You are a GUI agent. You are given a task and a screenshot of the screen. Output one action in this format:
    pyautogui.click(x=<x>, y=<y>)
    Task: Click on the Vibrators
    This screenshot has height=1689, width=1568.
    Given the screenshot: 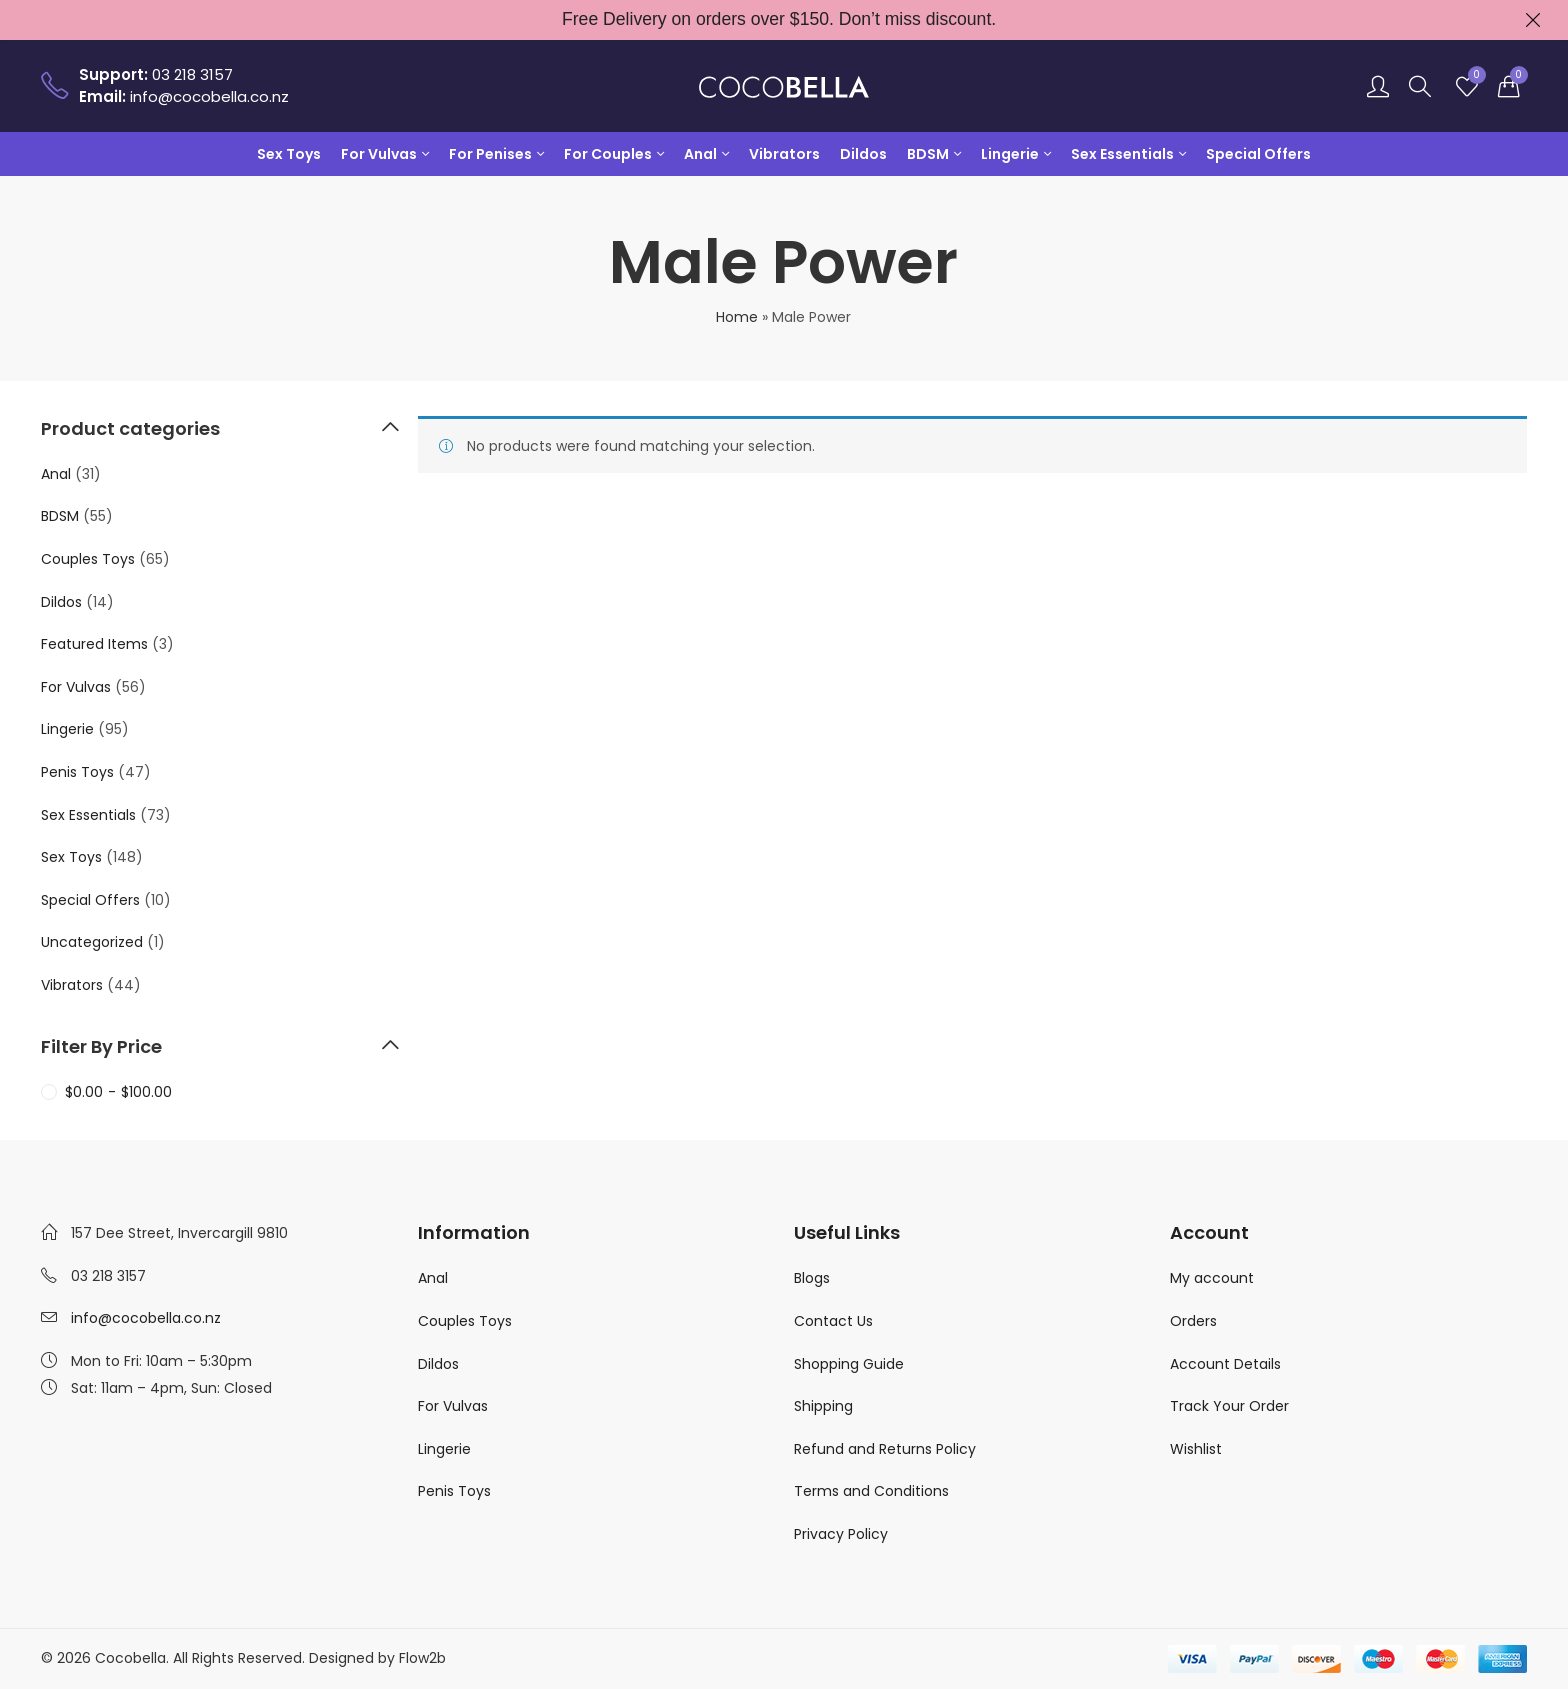 What is the action you would take?
    pyautogui.click(x=72, y=985)
    